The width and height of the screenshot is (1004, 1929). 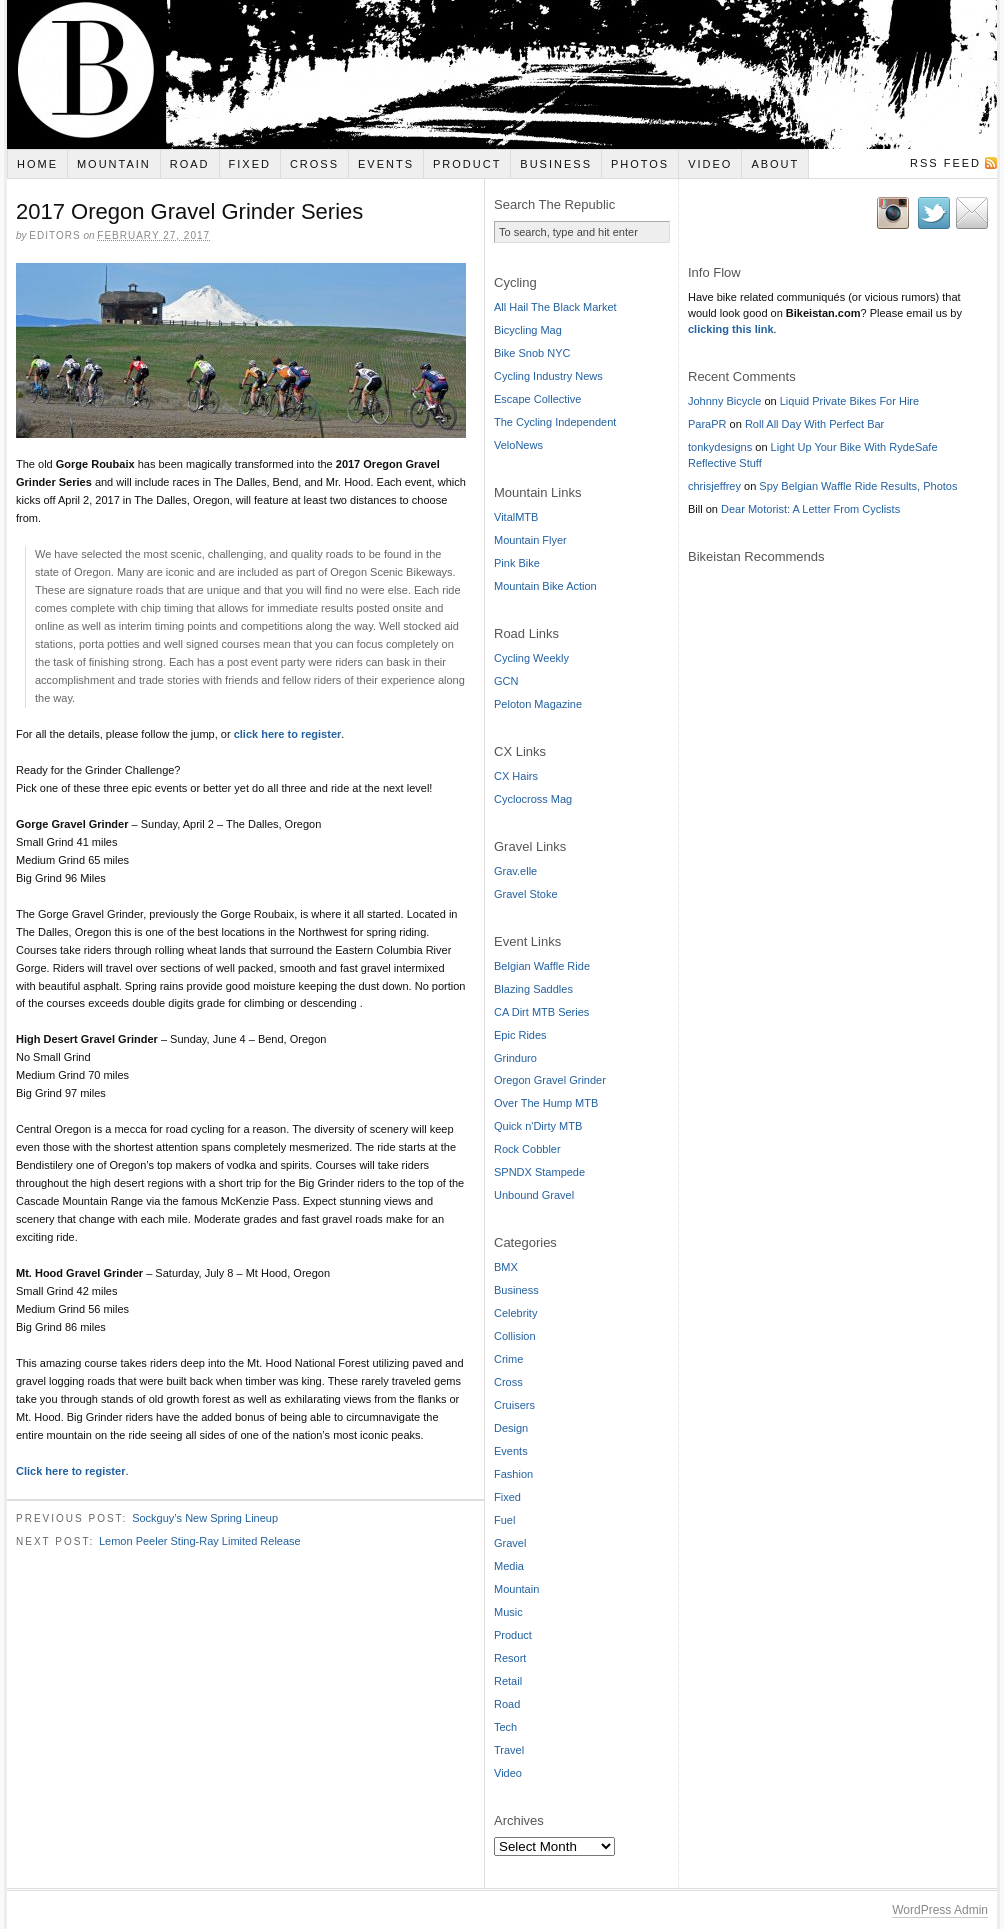 I want to click on Roll All Day With Perfect Bar, so click(x=814, y=424).